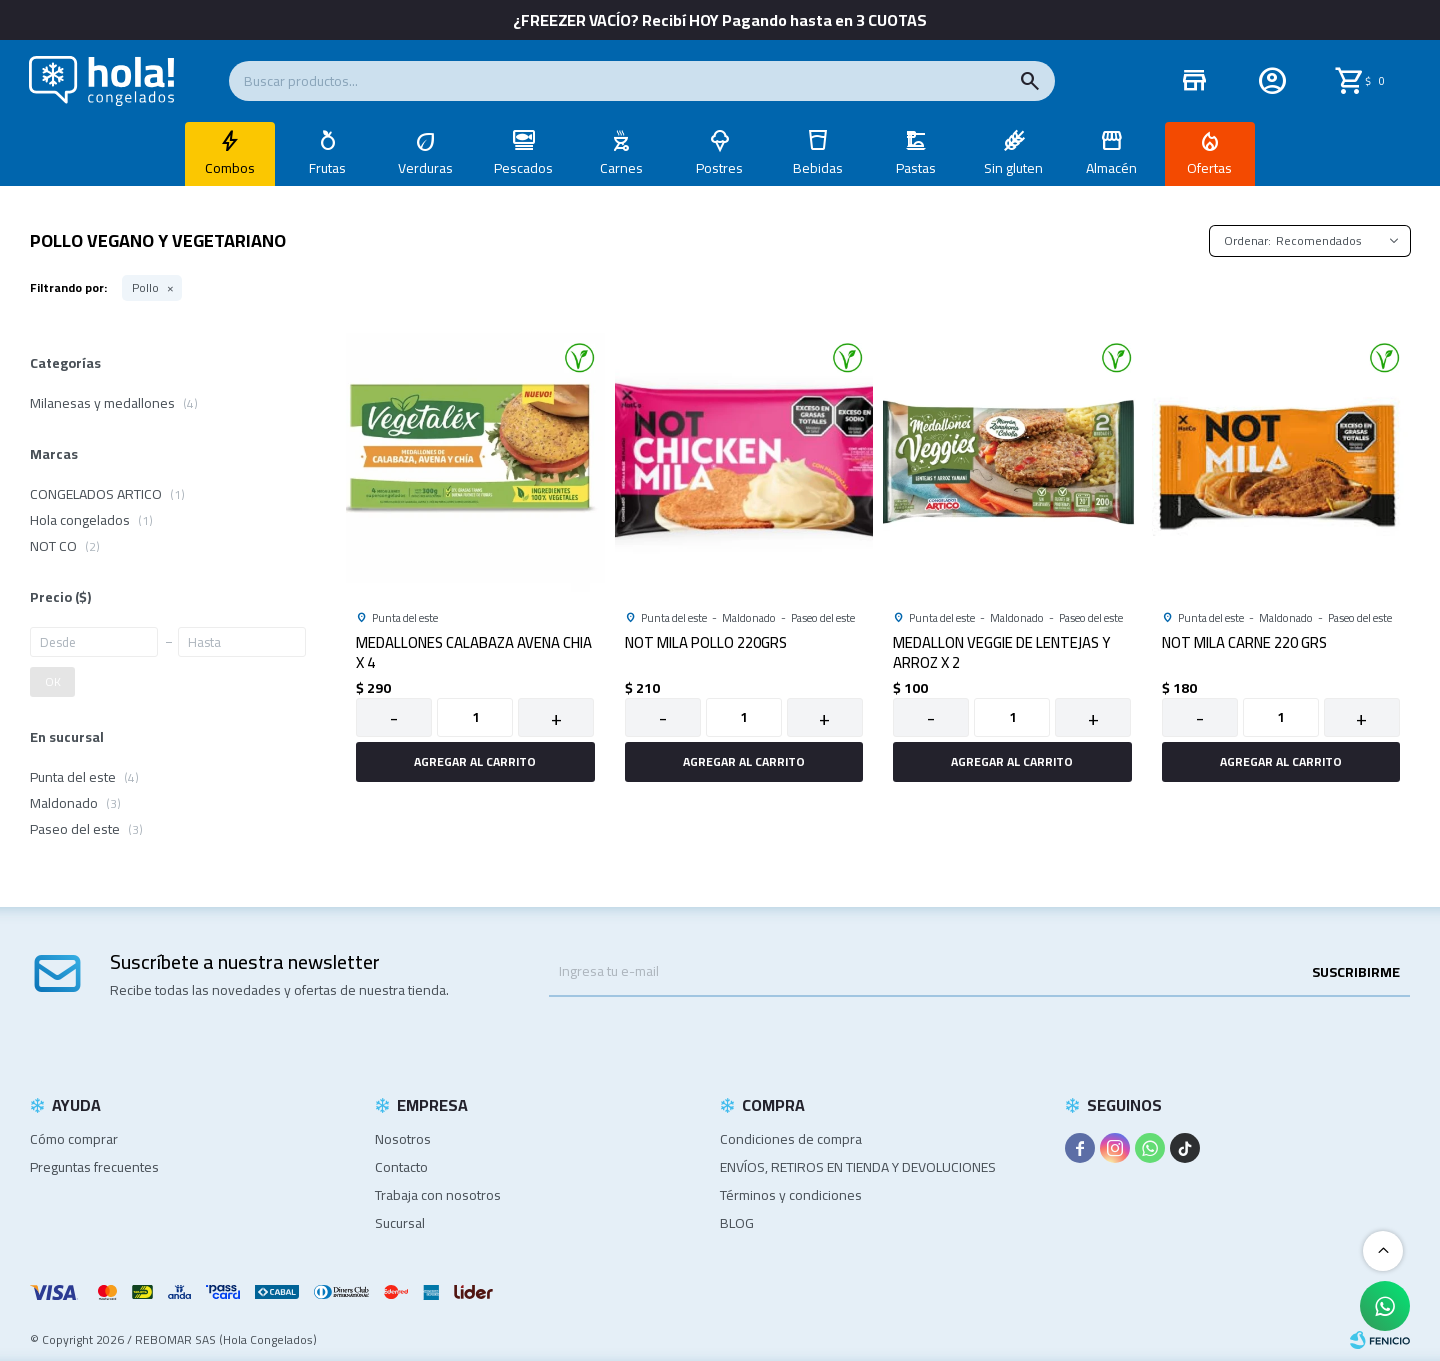 Image resolution: width=1440 pixels, height=1361 pixels. What do you see at coordinates (791, 1195) in the screenshot?
I see `Términos y condiciones` at bounding box center [791, 1195].